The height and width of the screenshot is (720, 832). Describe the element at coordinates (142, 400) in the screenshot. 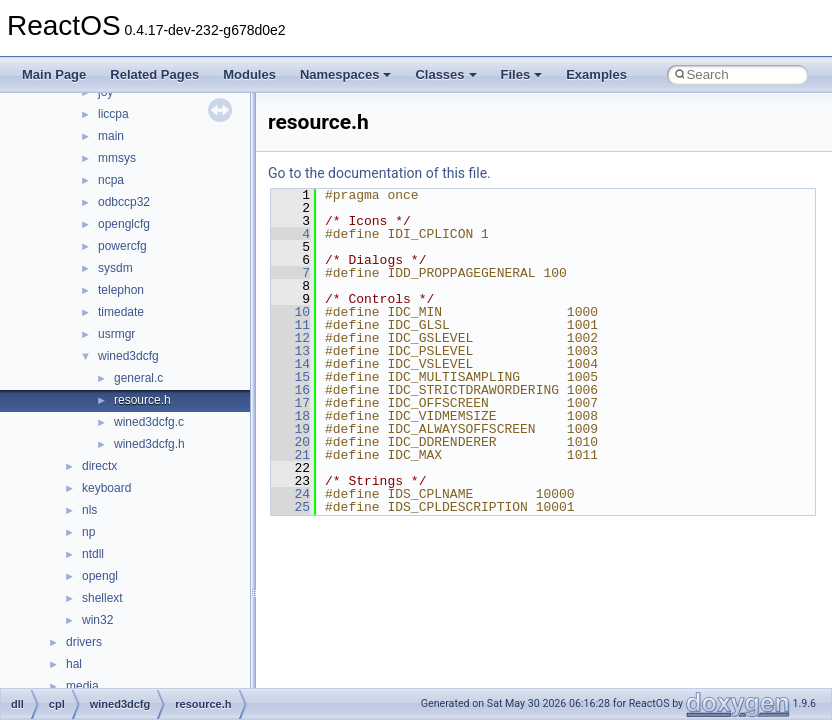

I see `resource.h` at that location.